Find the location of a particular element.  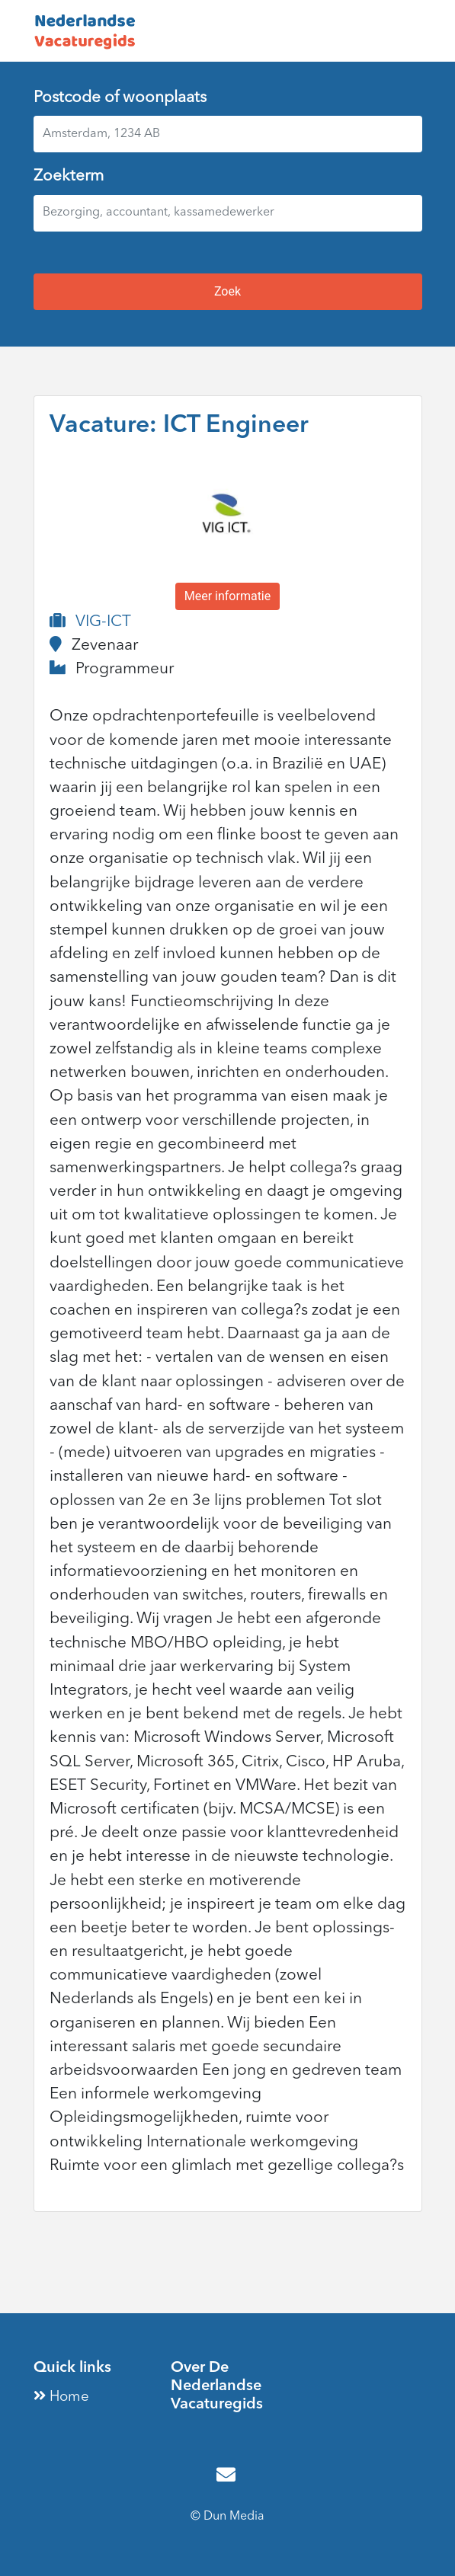

VIG-ICT is located at coordinates (103, 622).